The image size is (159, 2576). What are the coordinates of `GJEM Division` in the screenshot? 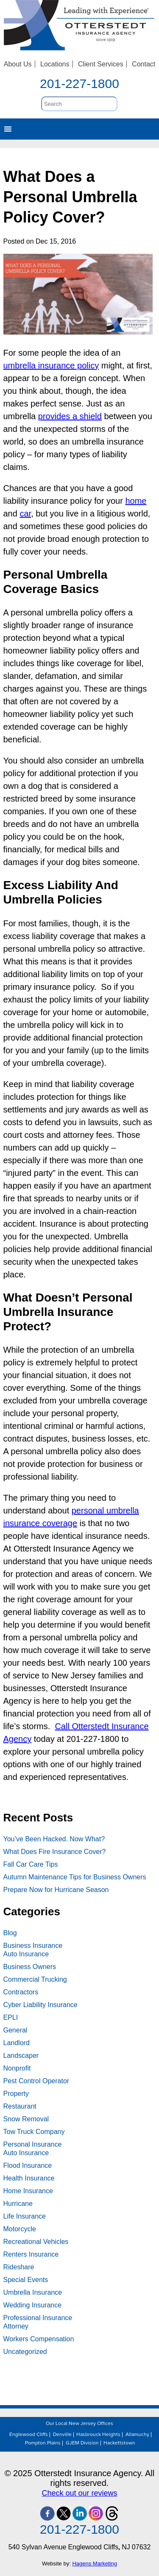 It's located at (82, 2443).